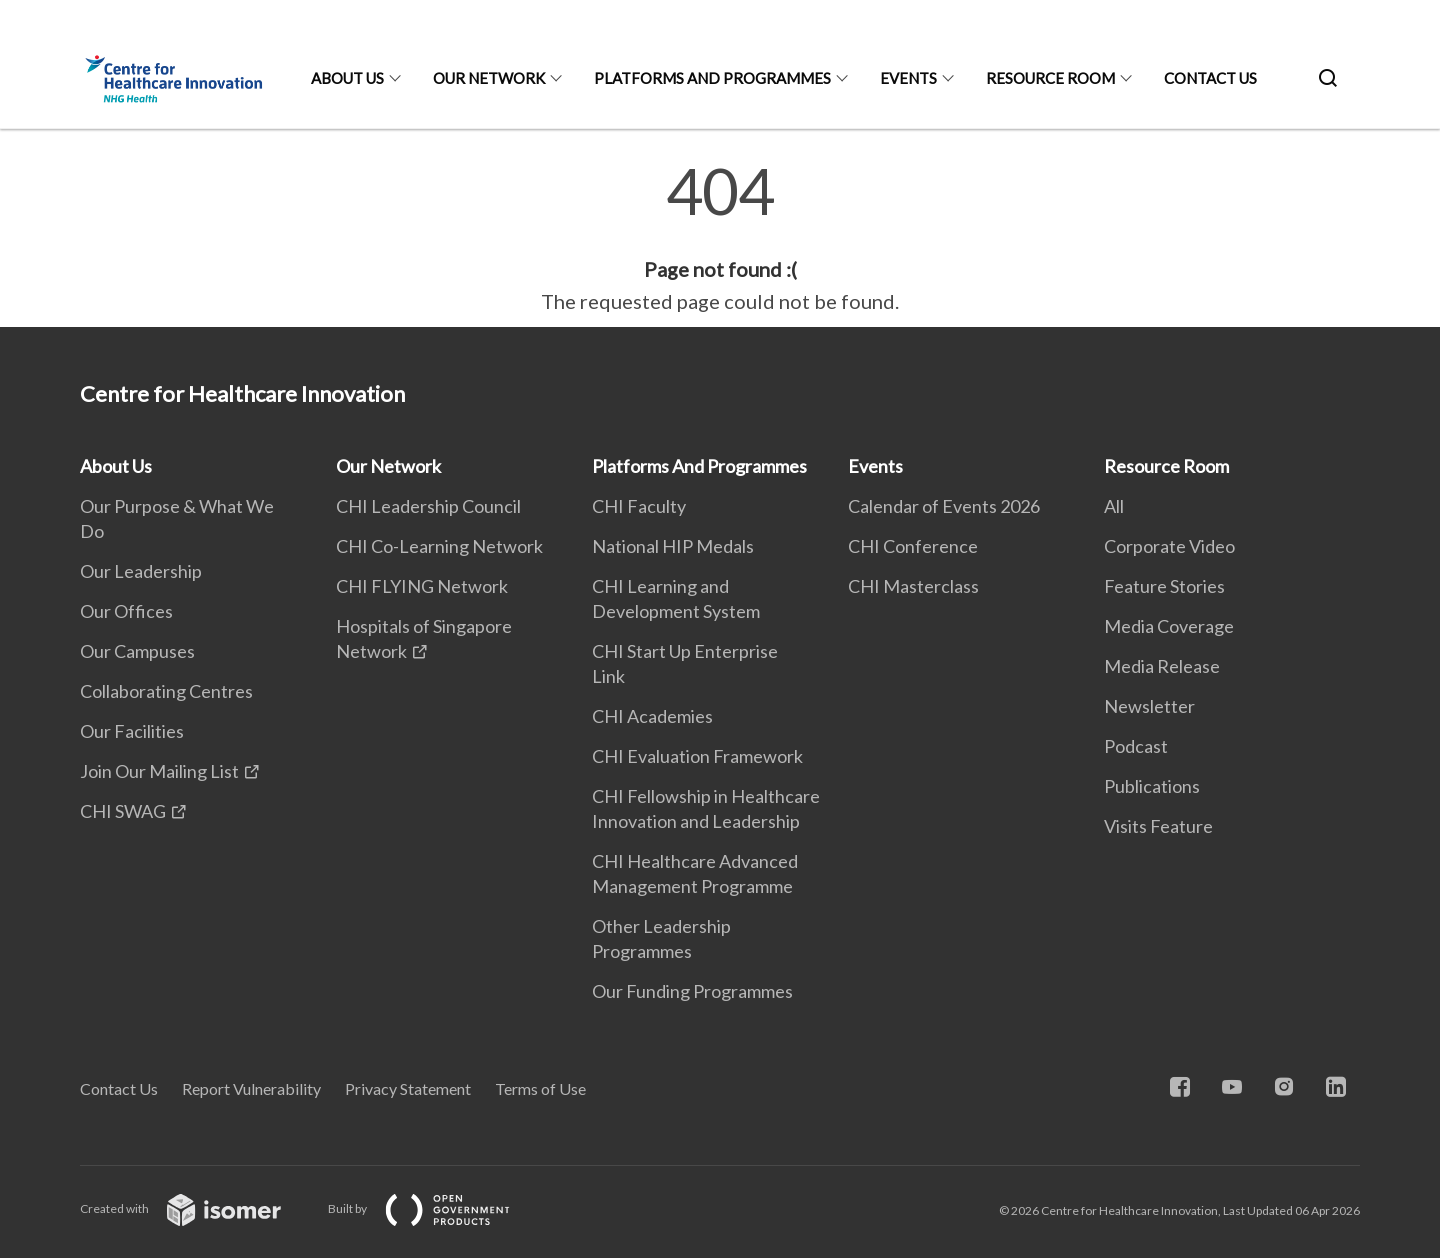 This screenshot has width=1440, height=1258. What do you see at coordinates (132, 731) in the screenshot?
I see `Our Facilities` at bounding box center [132, 731].